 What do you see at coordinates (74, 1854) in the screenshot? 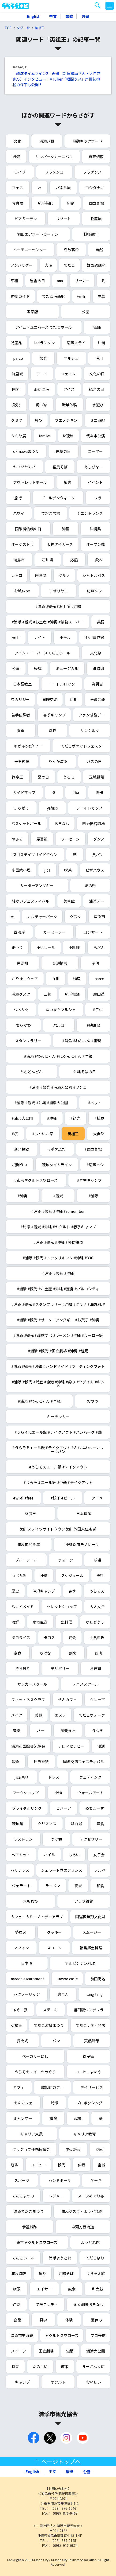
I see `もあい` at bounding box center [74, 1854].